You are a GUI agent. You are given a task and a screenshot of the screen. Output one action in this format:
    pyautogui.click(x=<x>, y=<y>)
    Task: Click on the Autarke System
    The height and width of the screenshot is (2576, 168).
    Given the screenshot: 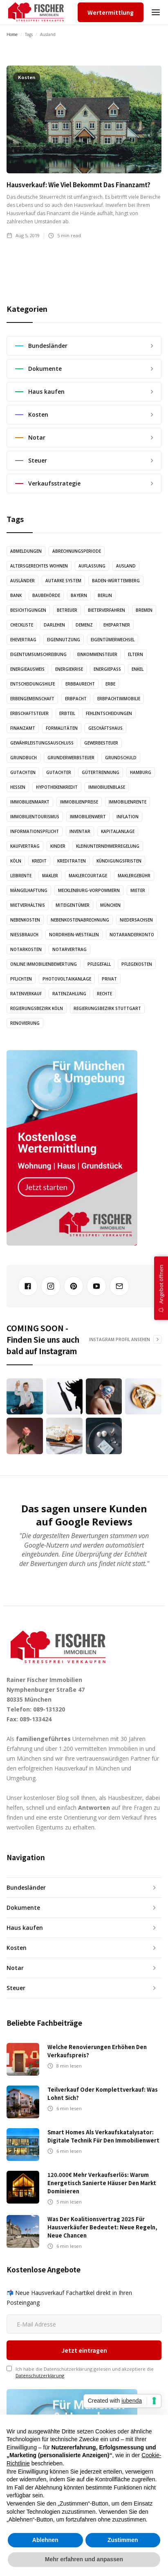 What is the action you would take?
    pyautogui.click(x=63, y=580)
    